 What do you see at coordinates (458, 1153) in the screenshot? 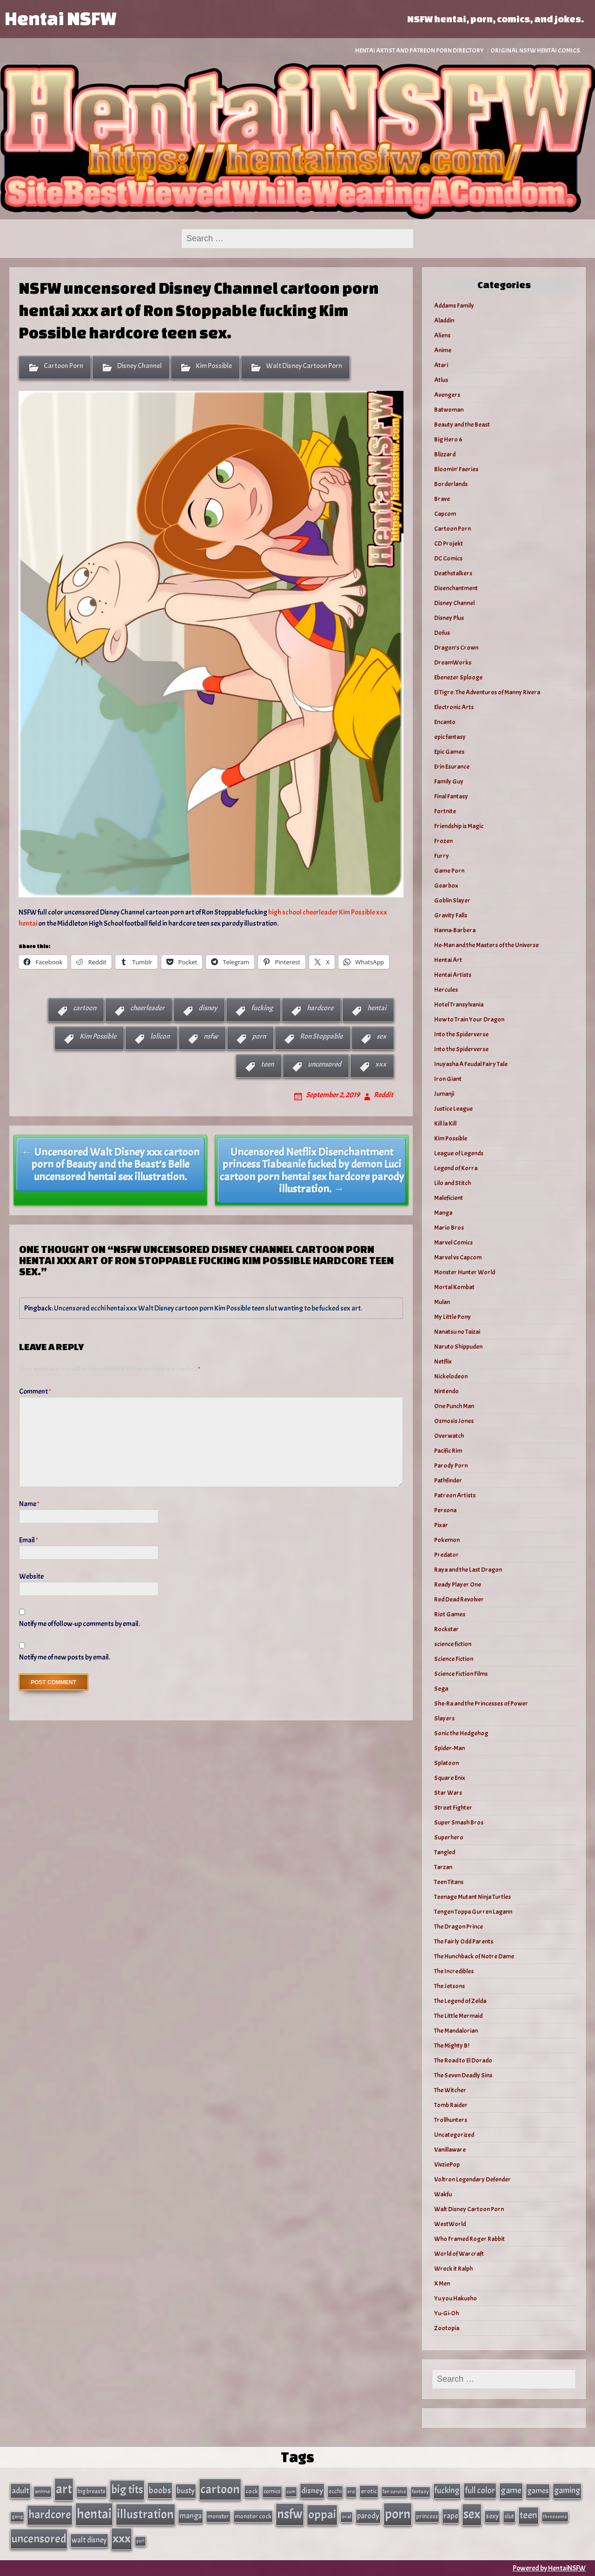
I see `League of Legends` at bounding box center [458, 1153].